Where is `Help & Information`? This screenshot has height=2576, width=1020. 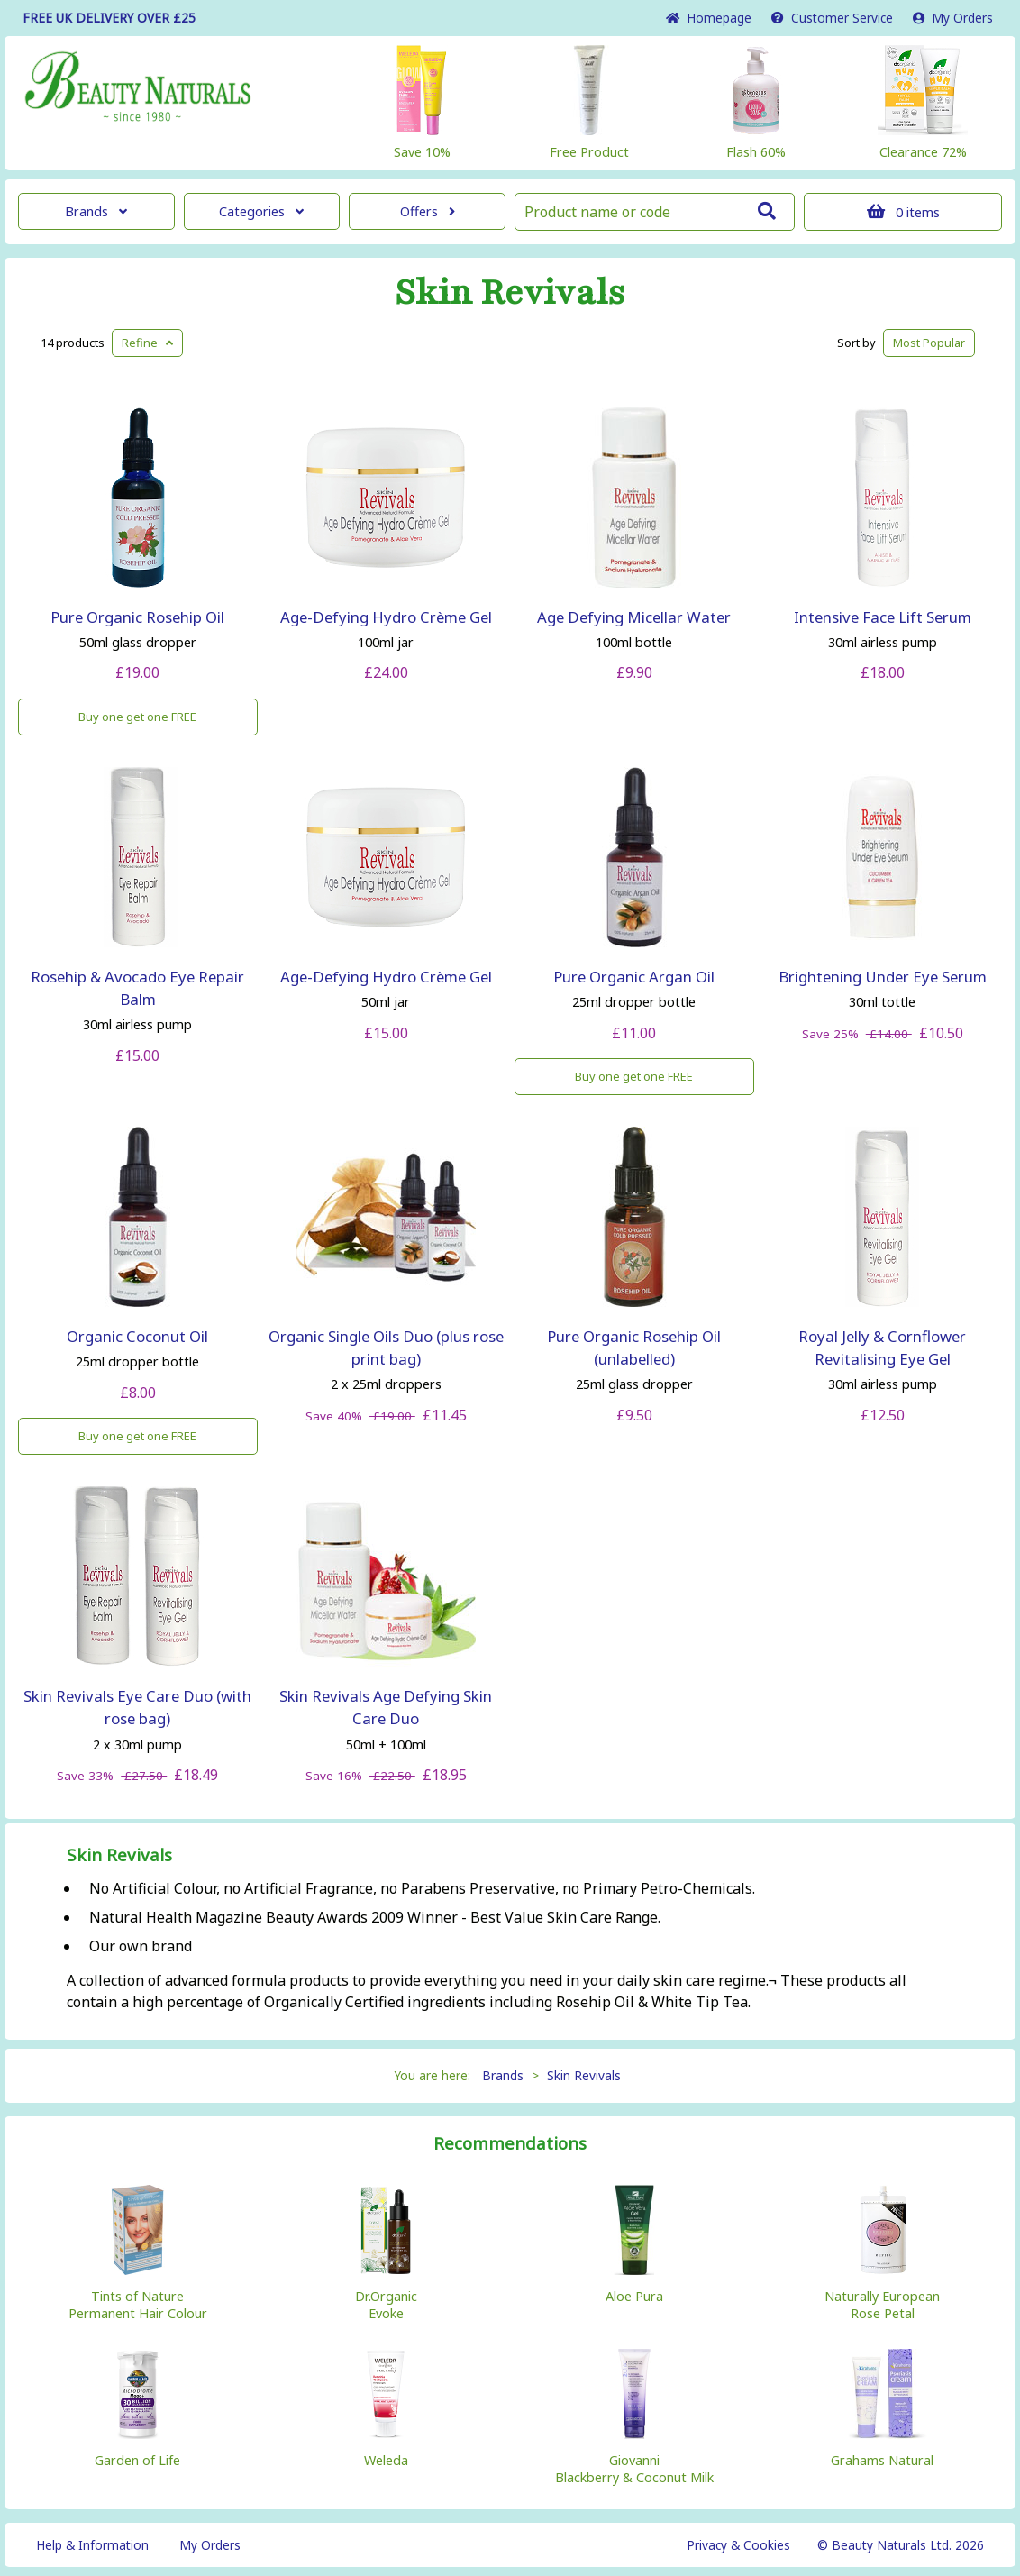 Help & Information is located at coordinates (92, 2544).